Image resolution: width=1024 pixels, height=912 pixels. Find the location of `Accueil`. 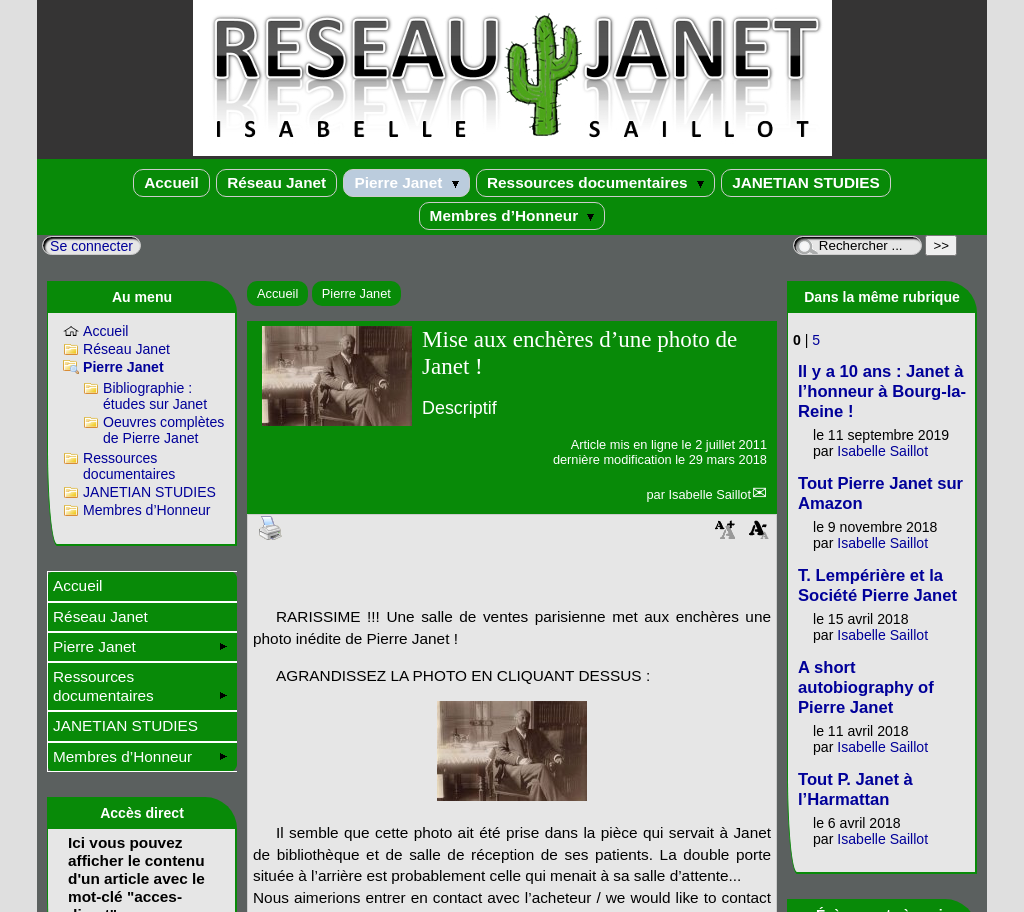

Accueil is located at coordinates (171, 182).